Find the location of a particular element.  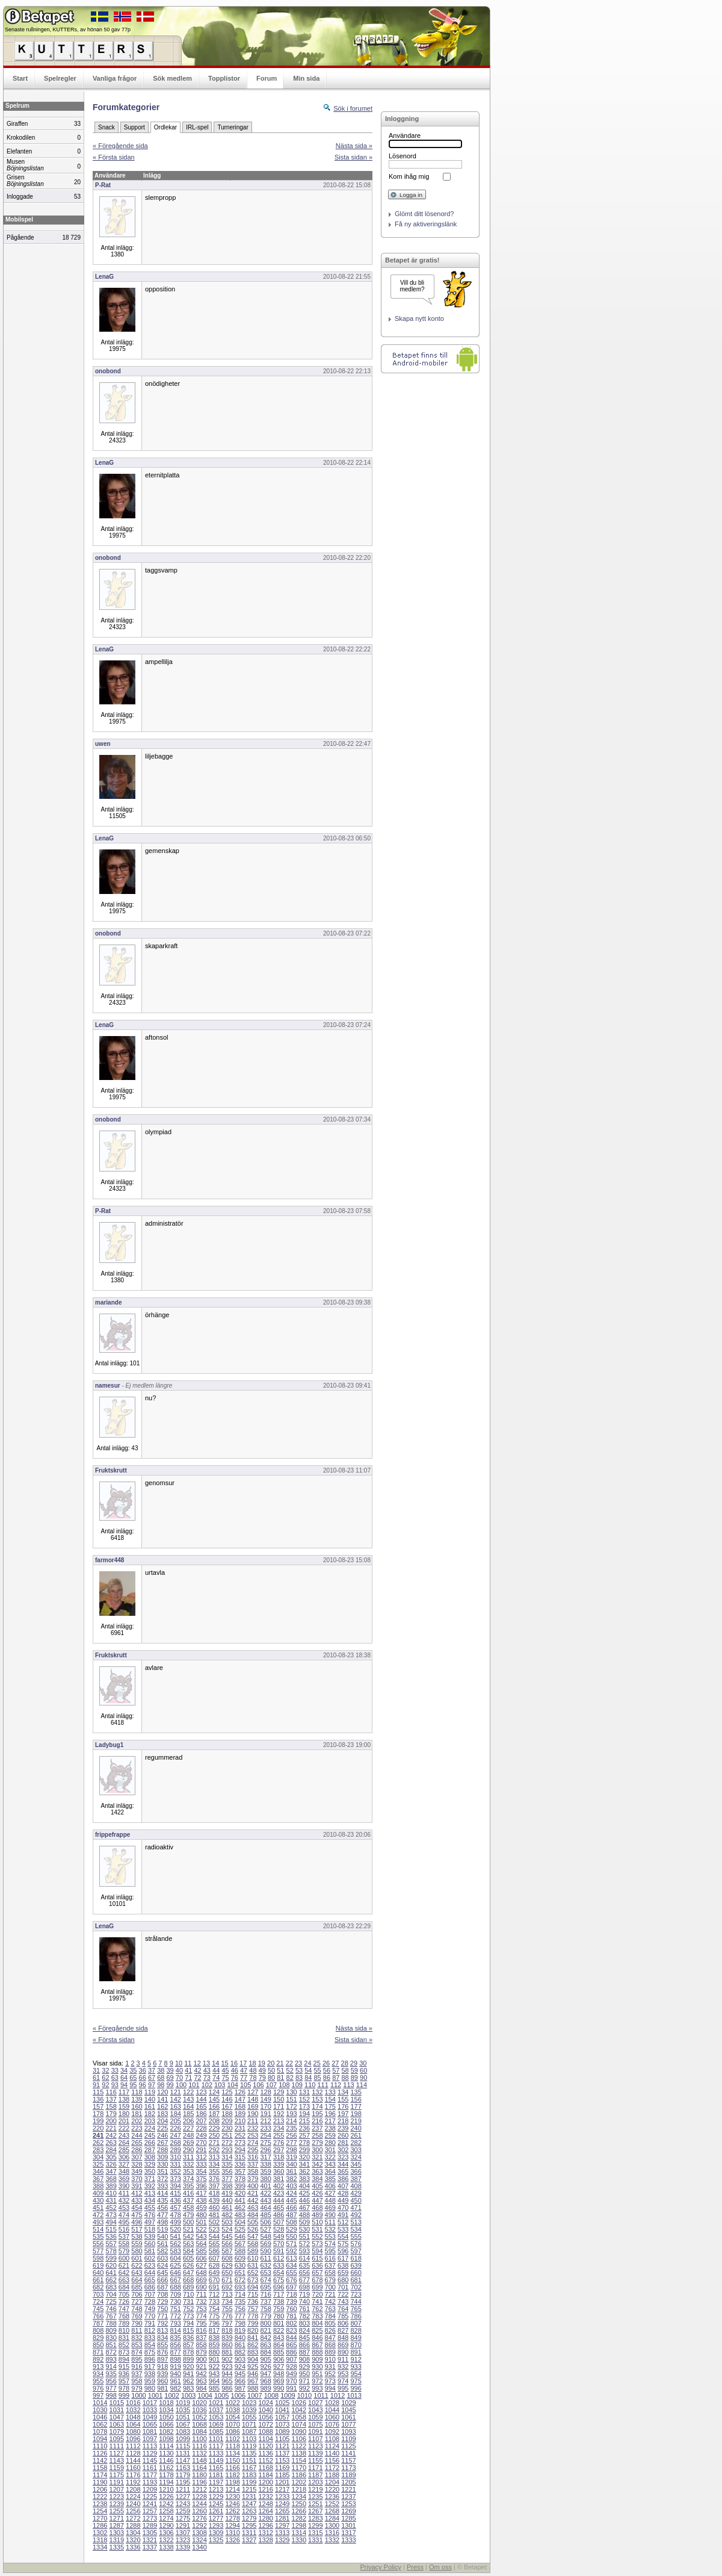

664 is located at coordinates (136, 2279).